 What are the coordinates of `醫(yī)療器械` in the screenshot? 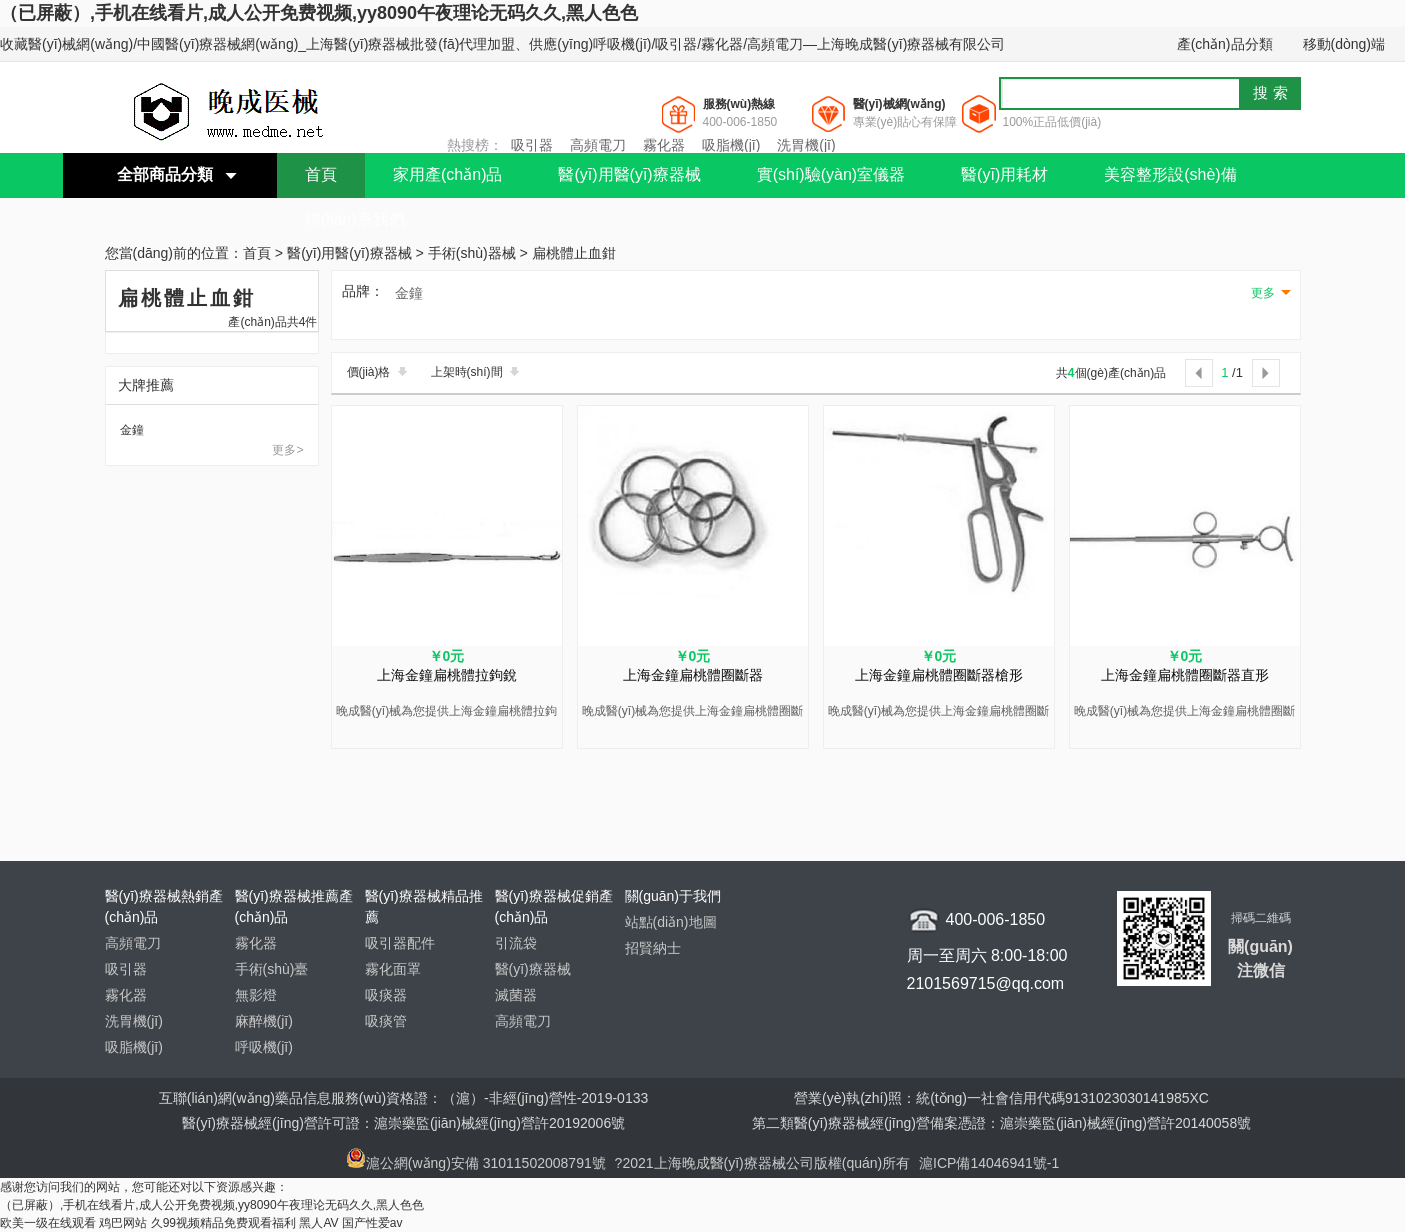 It's located at (533, 969).